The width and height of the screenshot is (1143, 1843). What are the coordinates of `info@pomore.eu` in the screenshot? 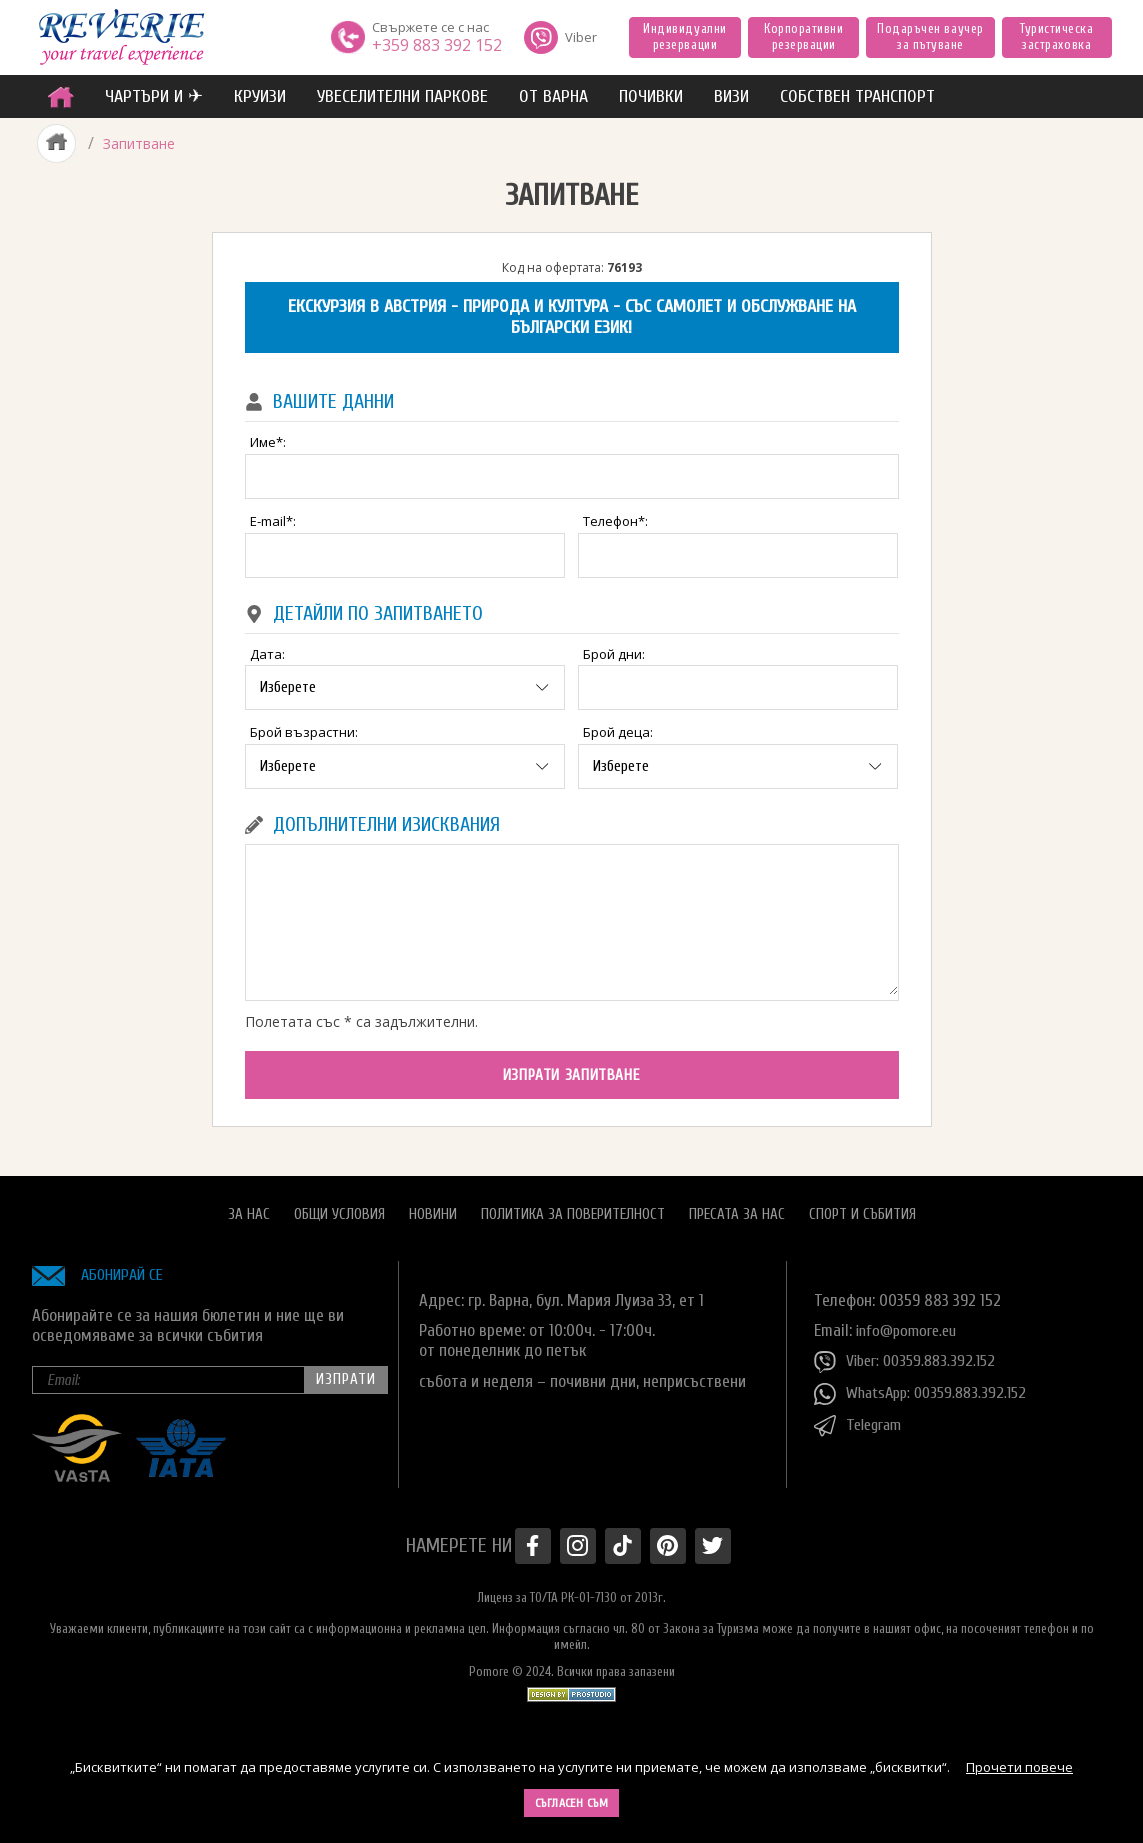 It's located at (910, 1322).